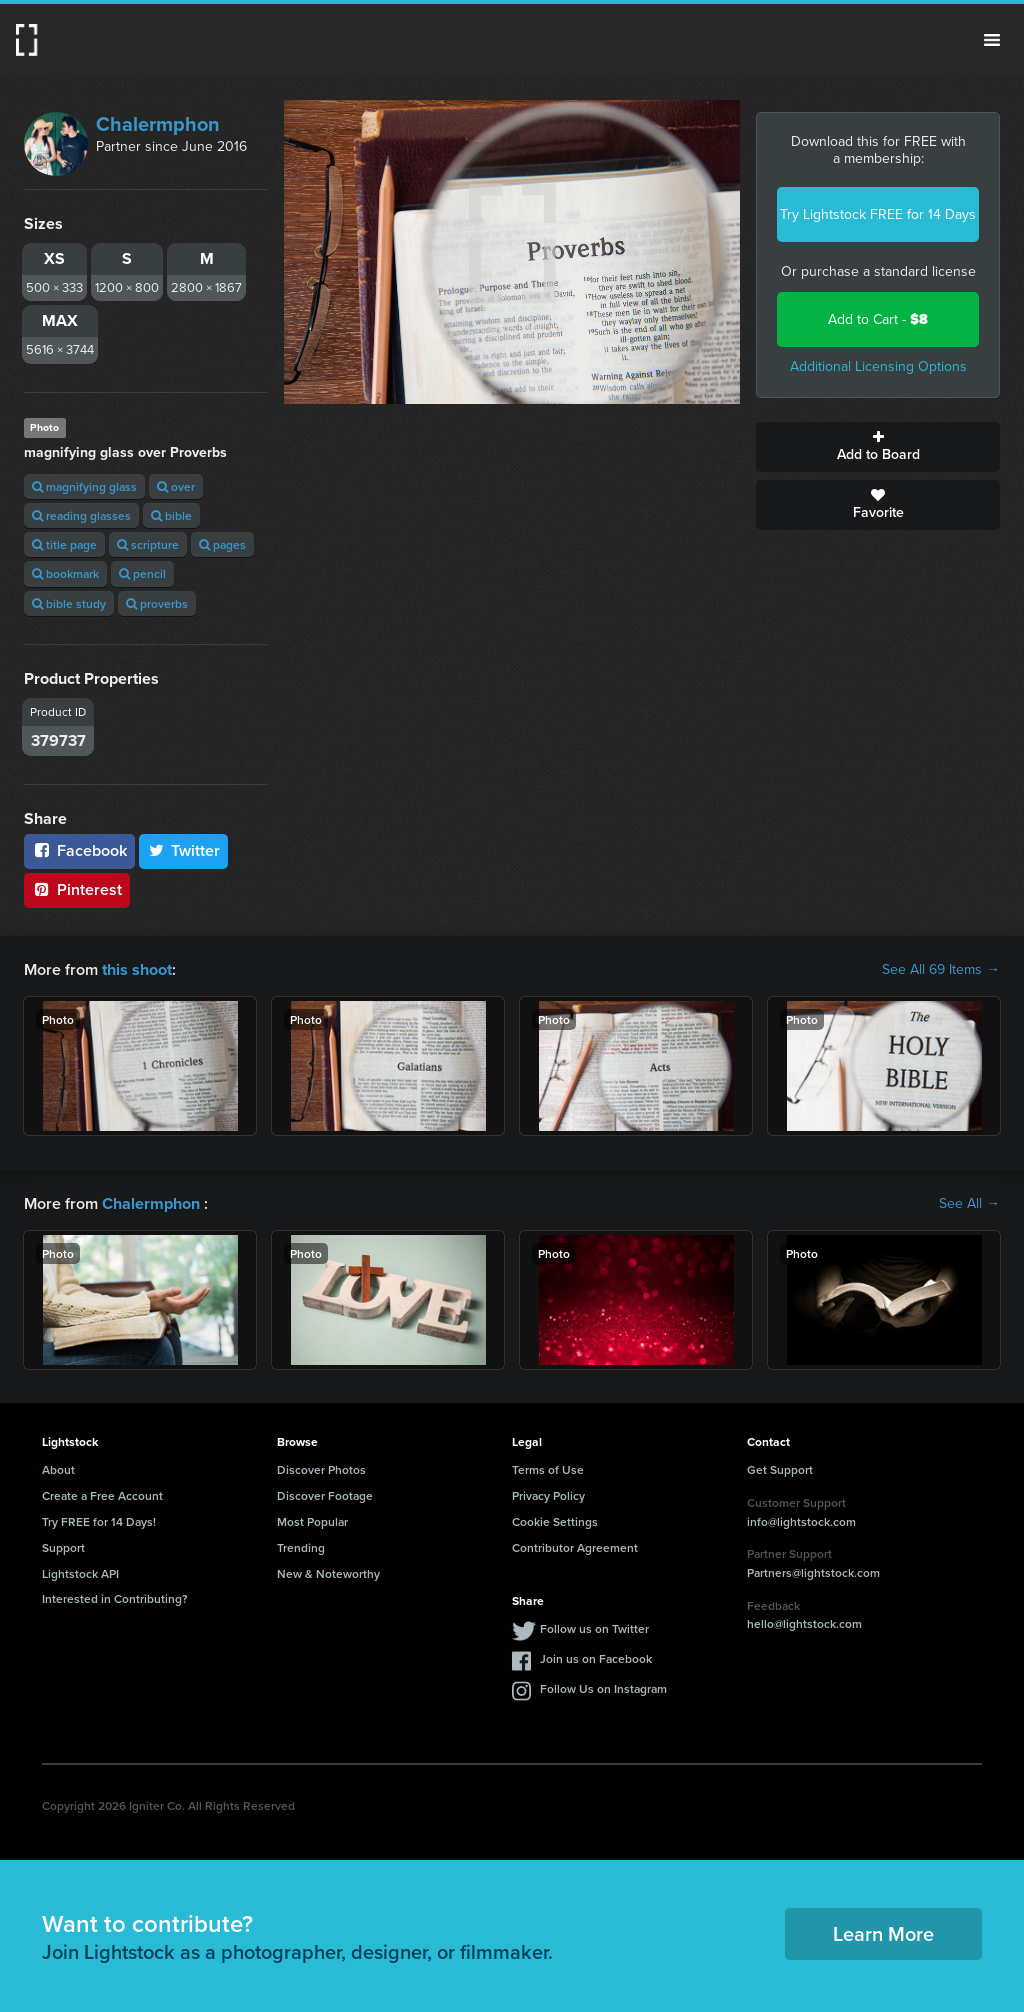 This screenshot has width=1024, height=2012. I want to click on Contributor Agreement, so click(575, 1546).